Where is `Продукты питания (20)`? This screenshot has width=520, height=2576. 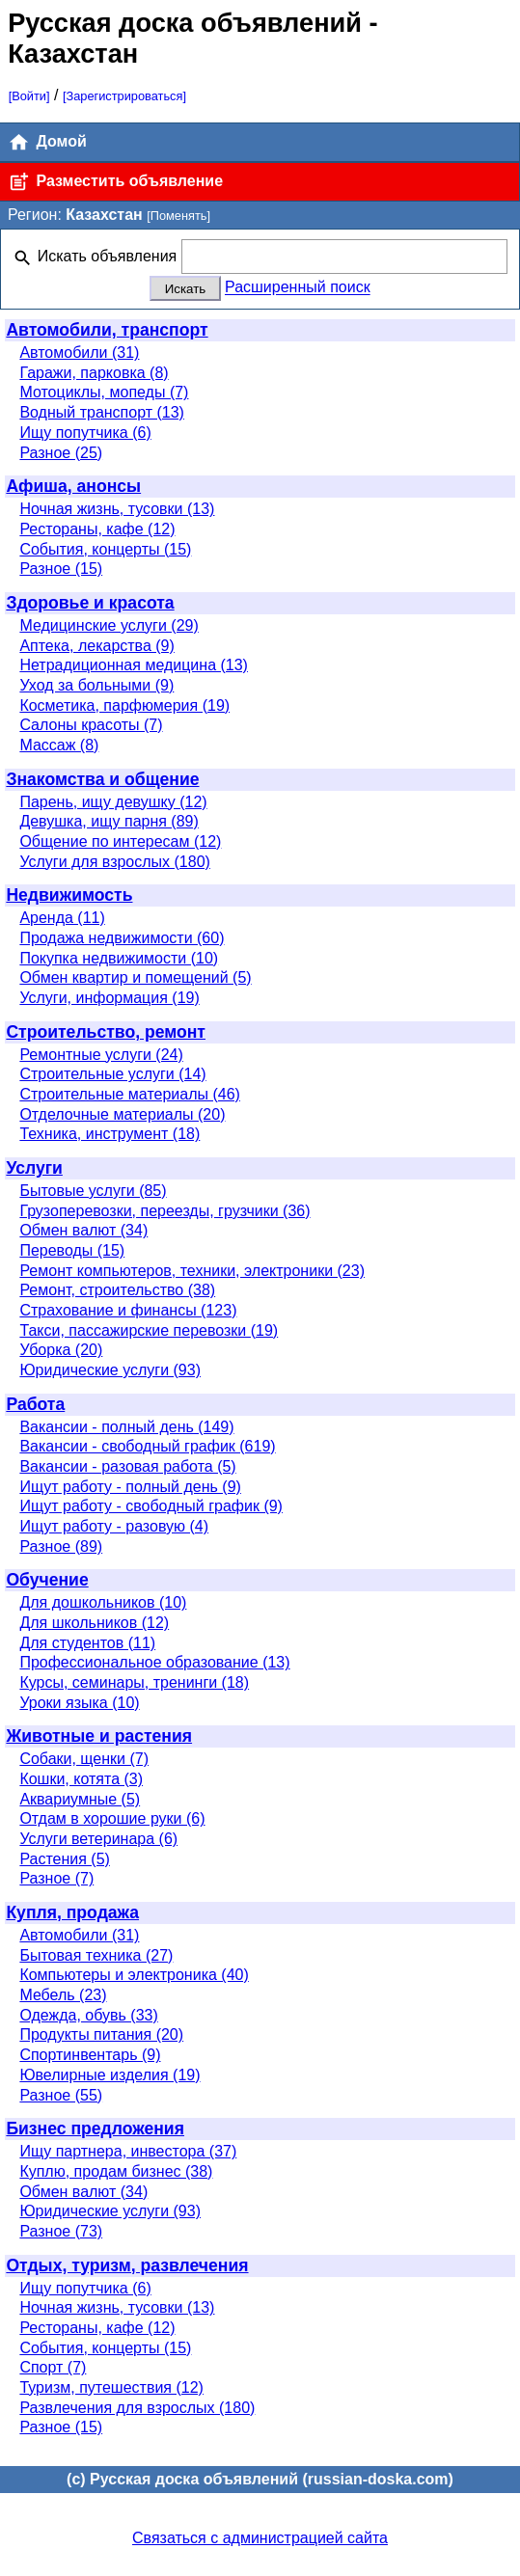 Продукты питания (20) is located at coordinates (101, 2034).